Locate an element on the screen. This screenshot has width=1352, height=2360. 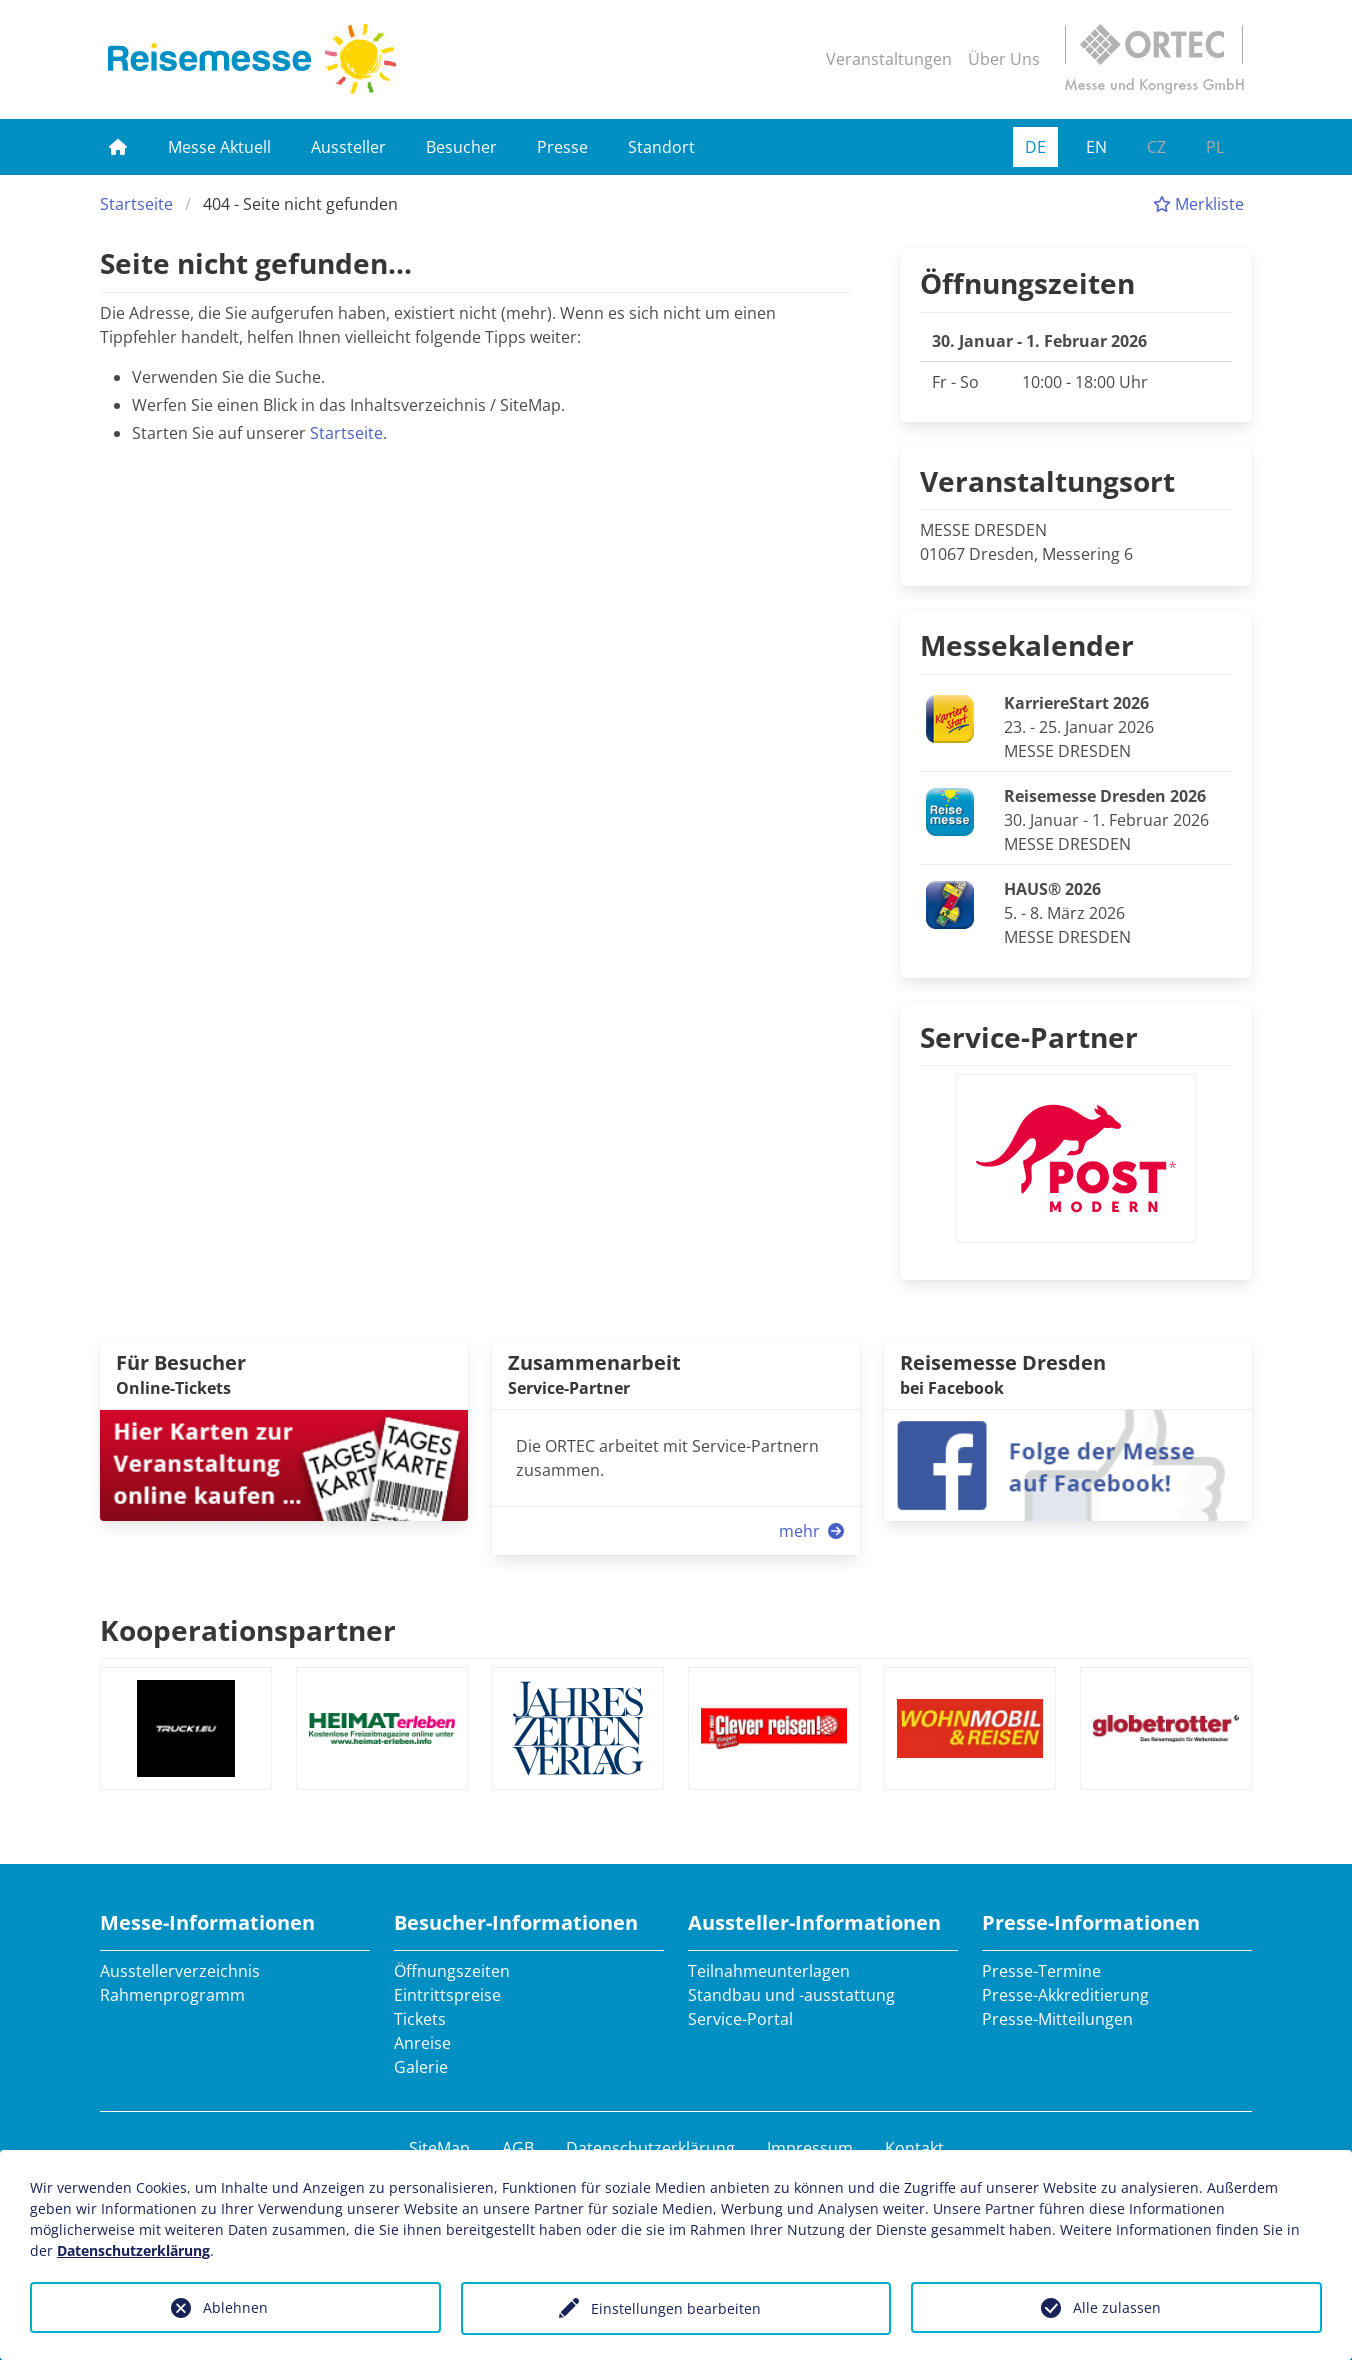
Ablehnen is located at coordinates (235, 2307).